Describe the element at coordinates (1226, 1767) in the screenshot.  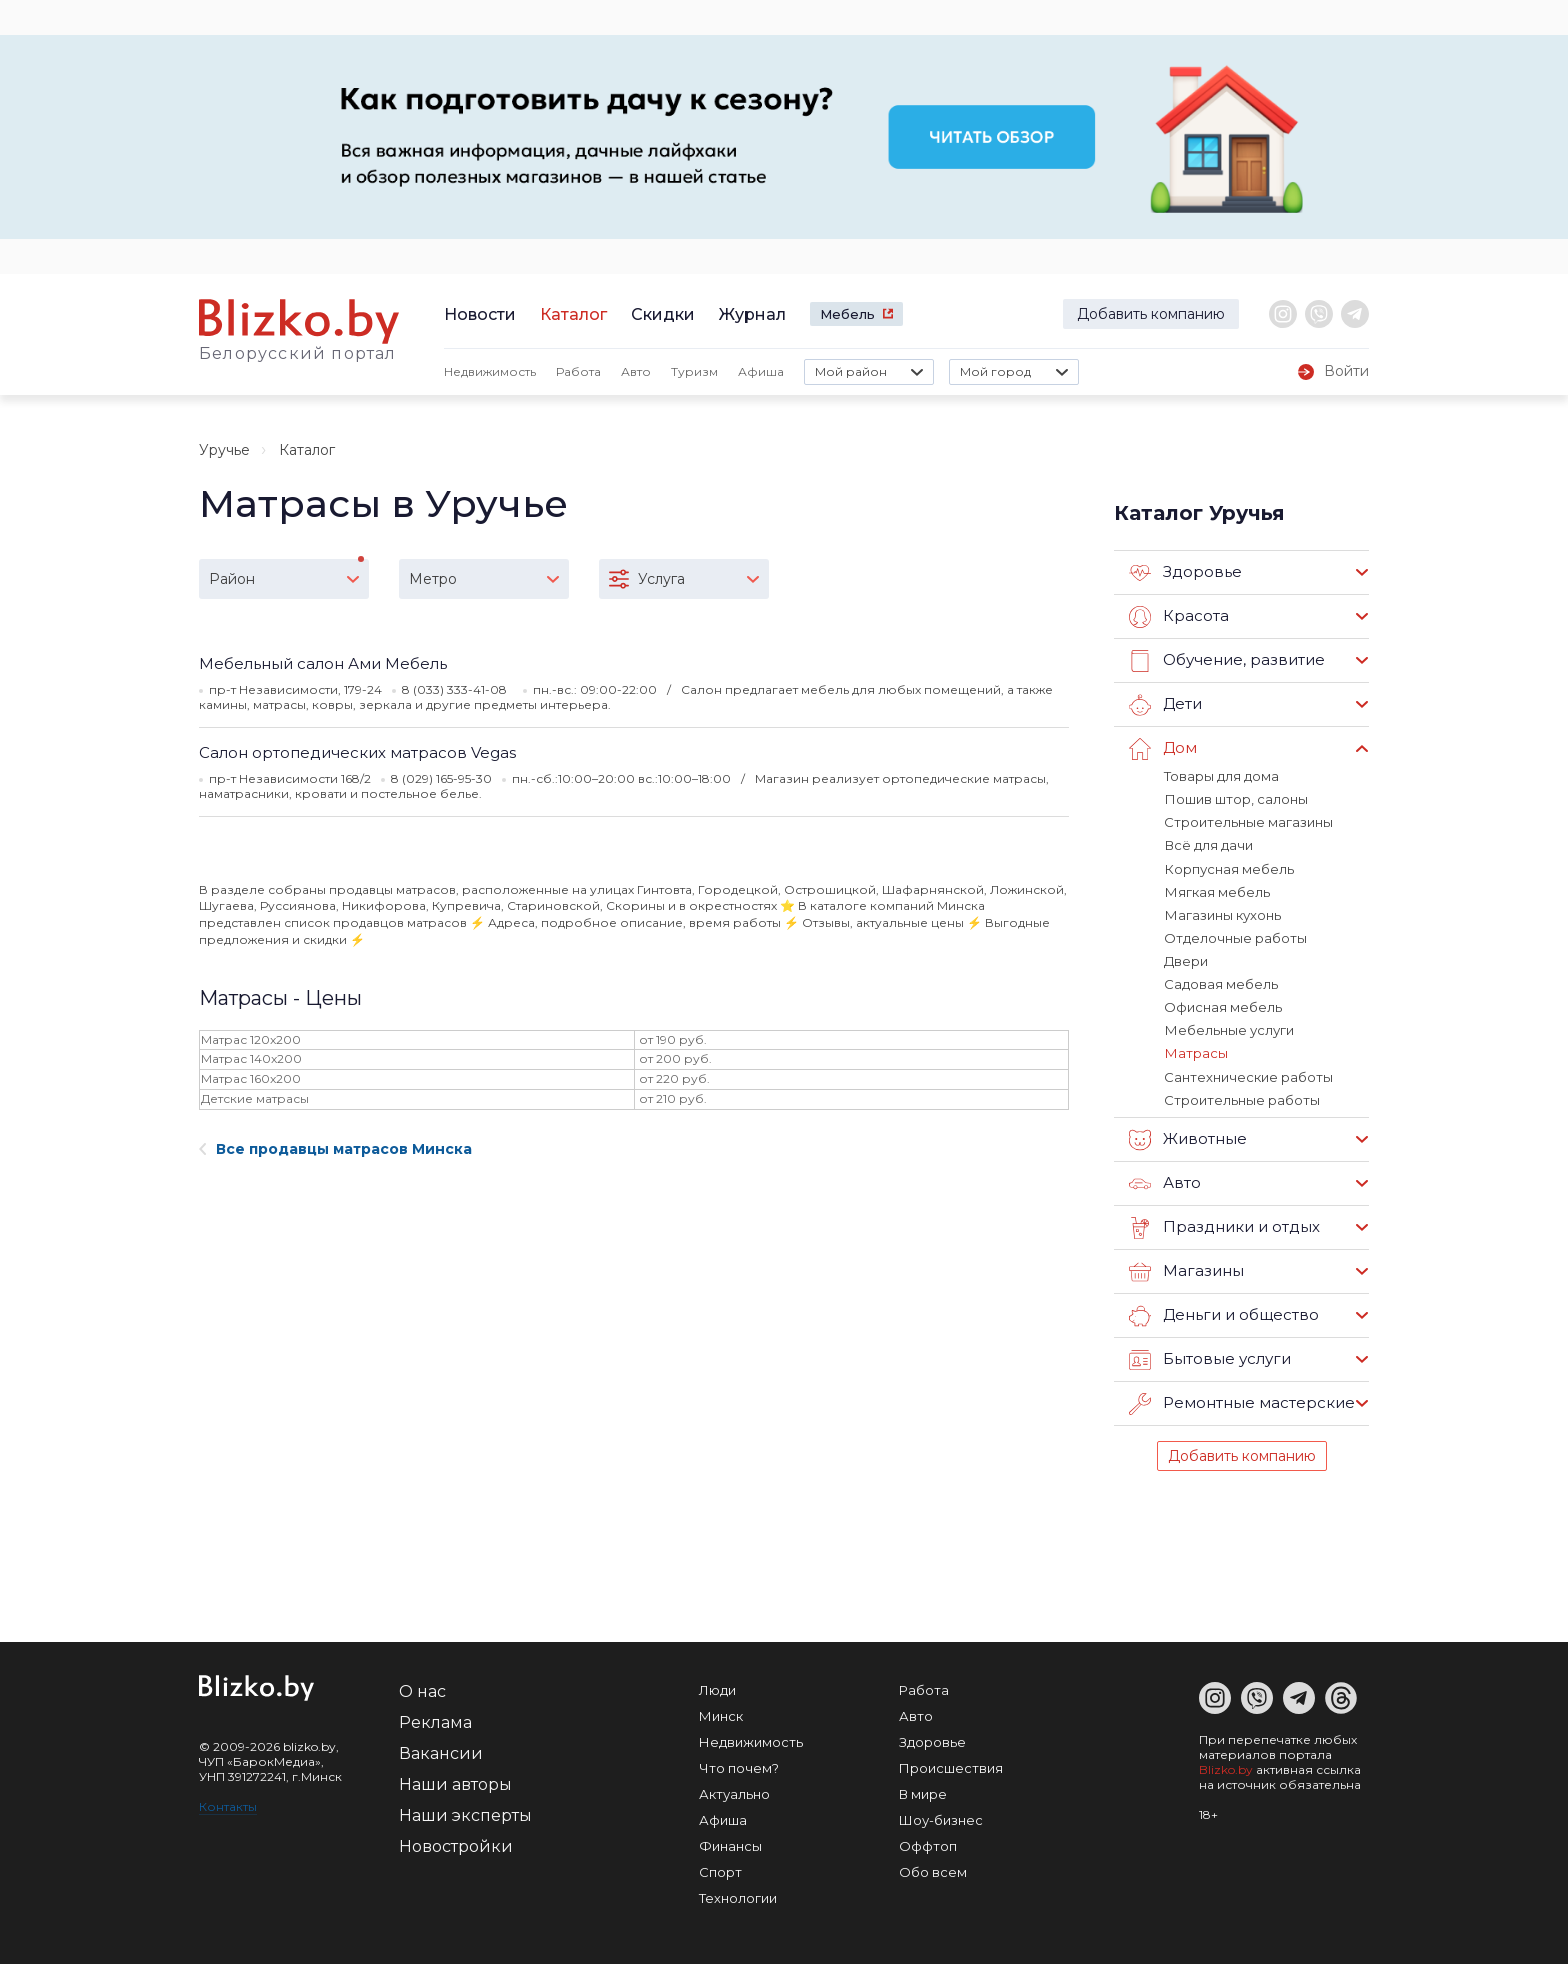
I see `Blizko.by` at that location.